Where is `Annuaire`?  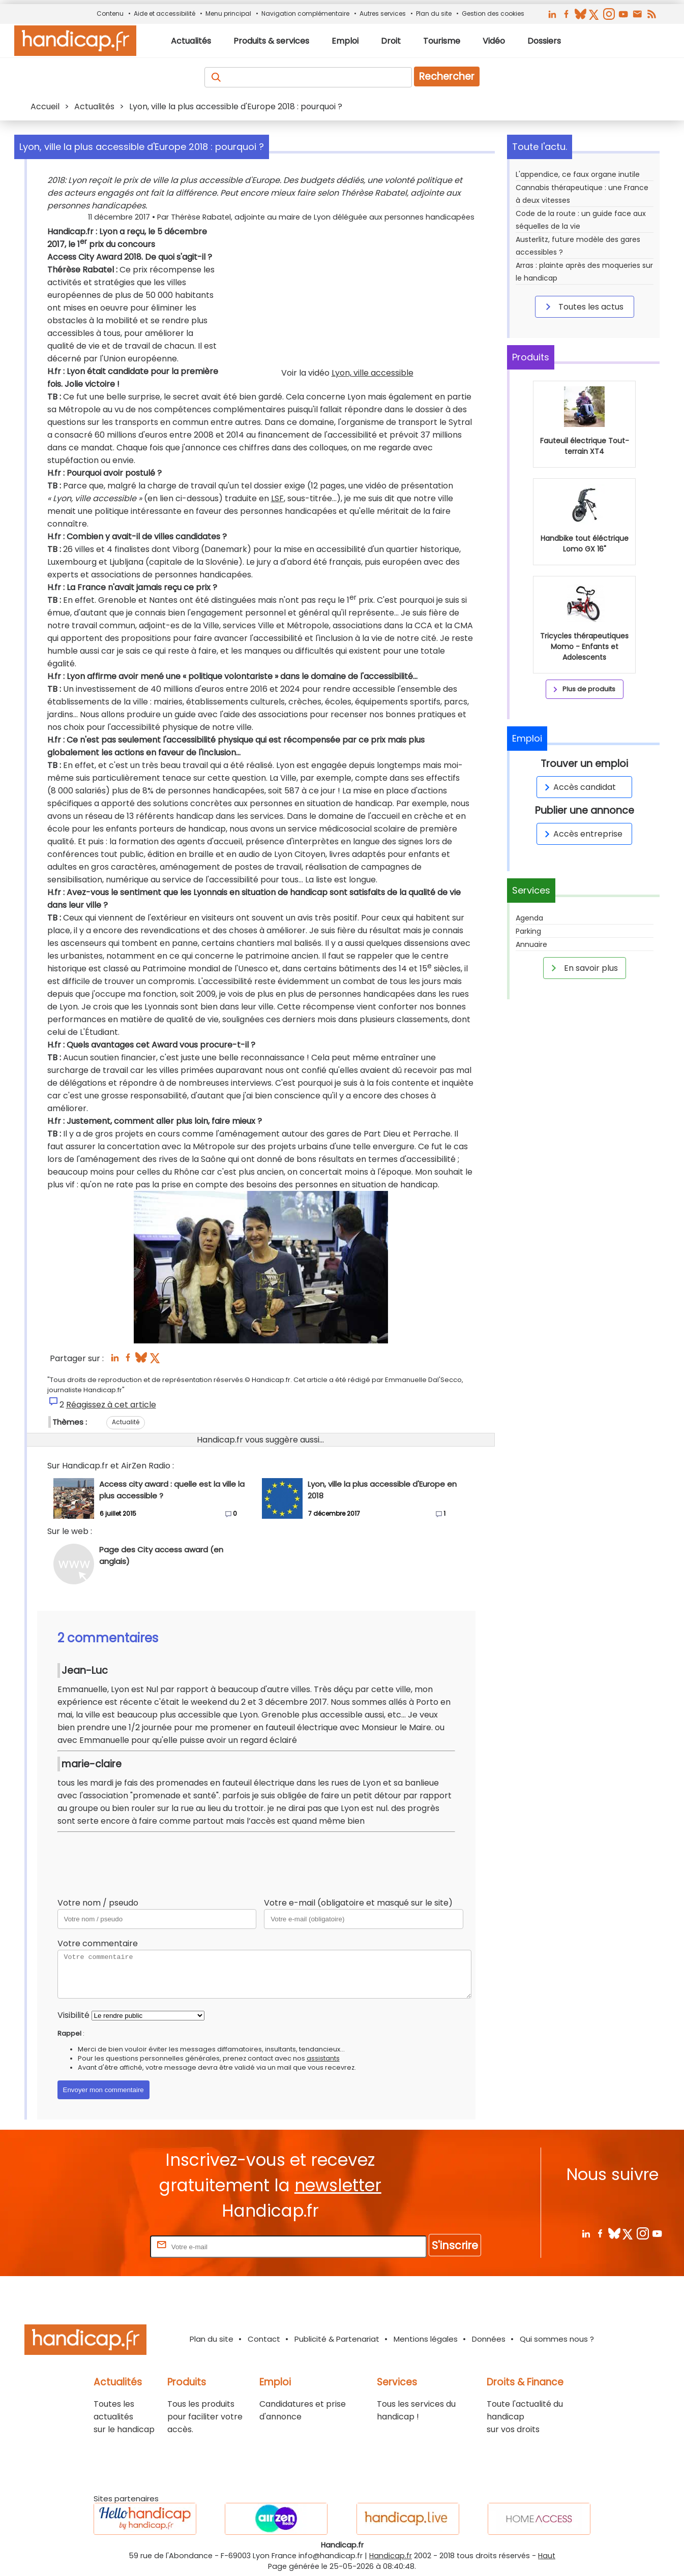 Annuaire is located at coordinates (531, 944).